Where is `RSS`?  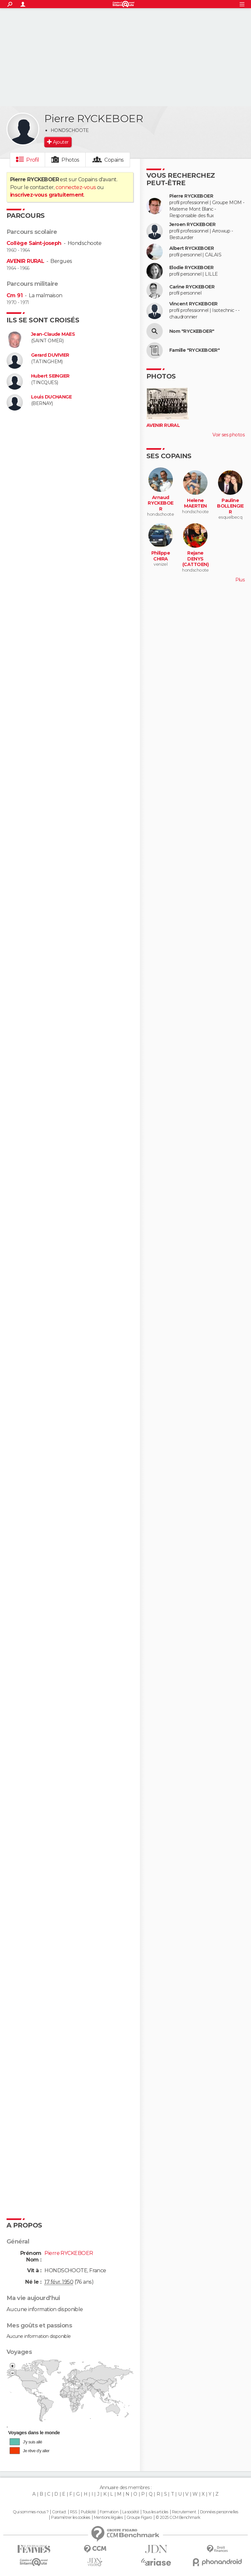
RSS is located at coordinates (73, 2512).